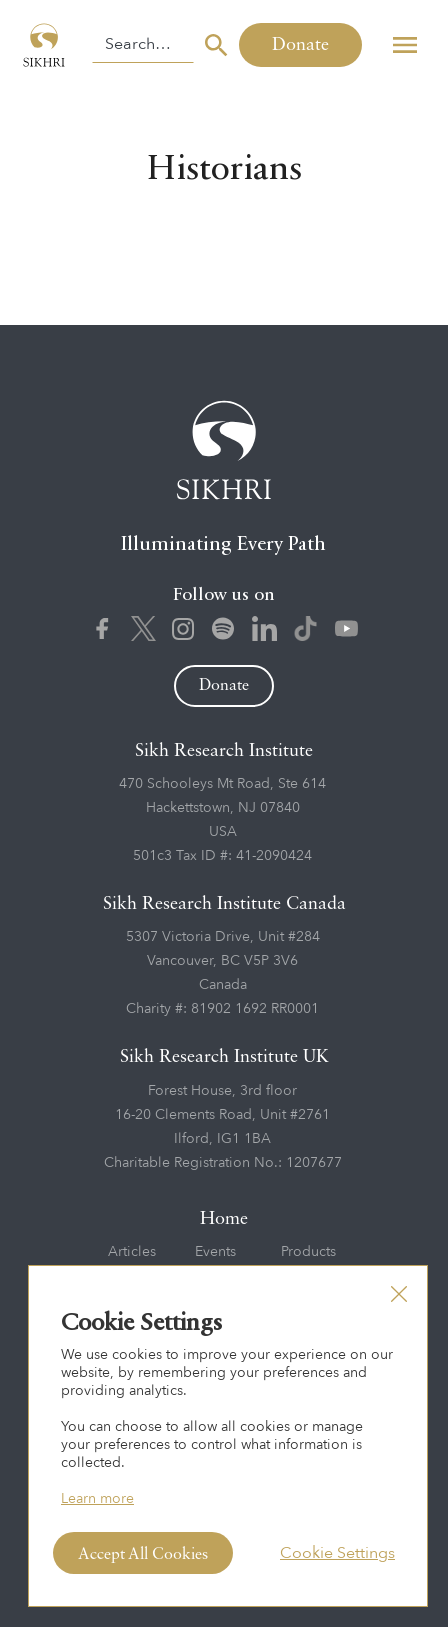 The height and width of the screenshot is (1627, 448). What do you see at coordinates (404, 45) in the screenshot?
I see `[button]` at bounding box center [404, 45].